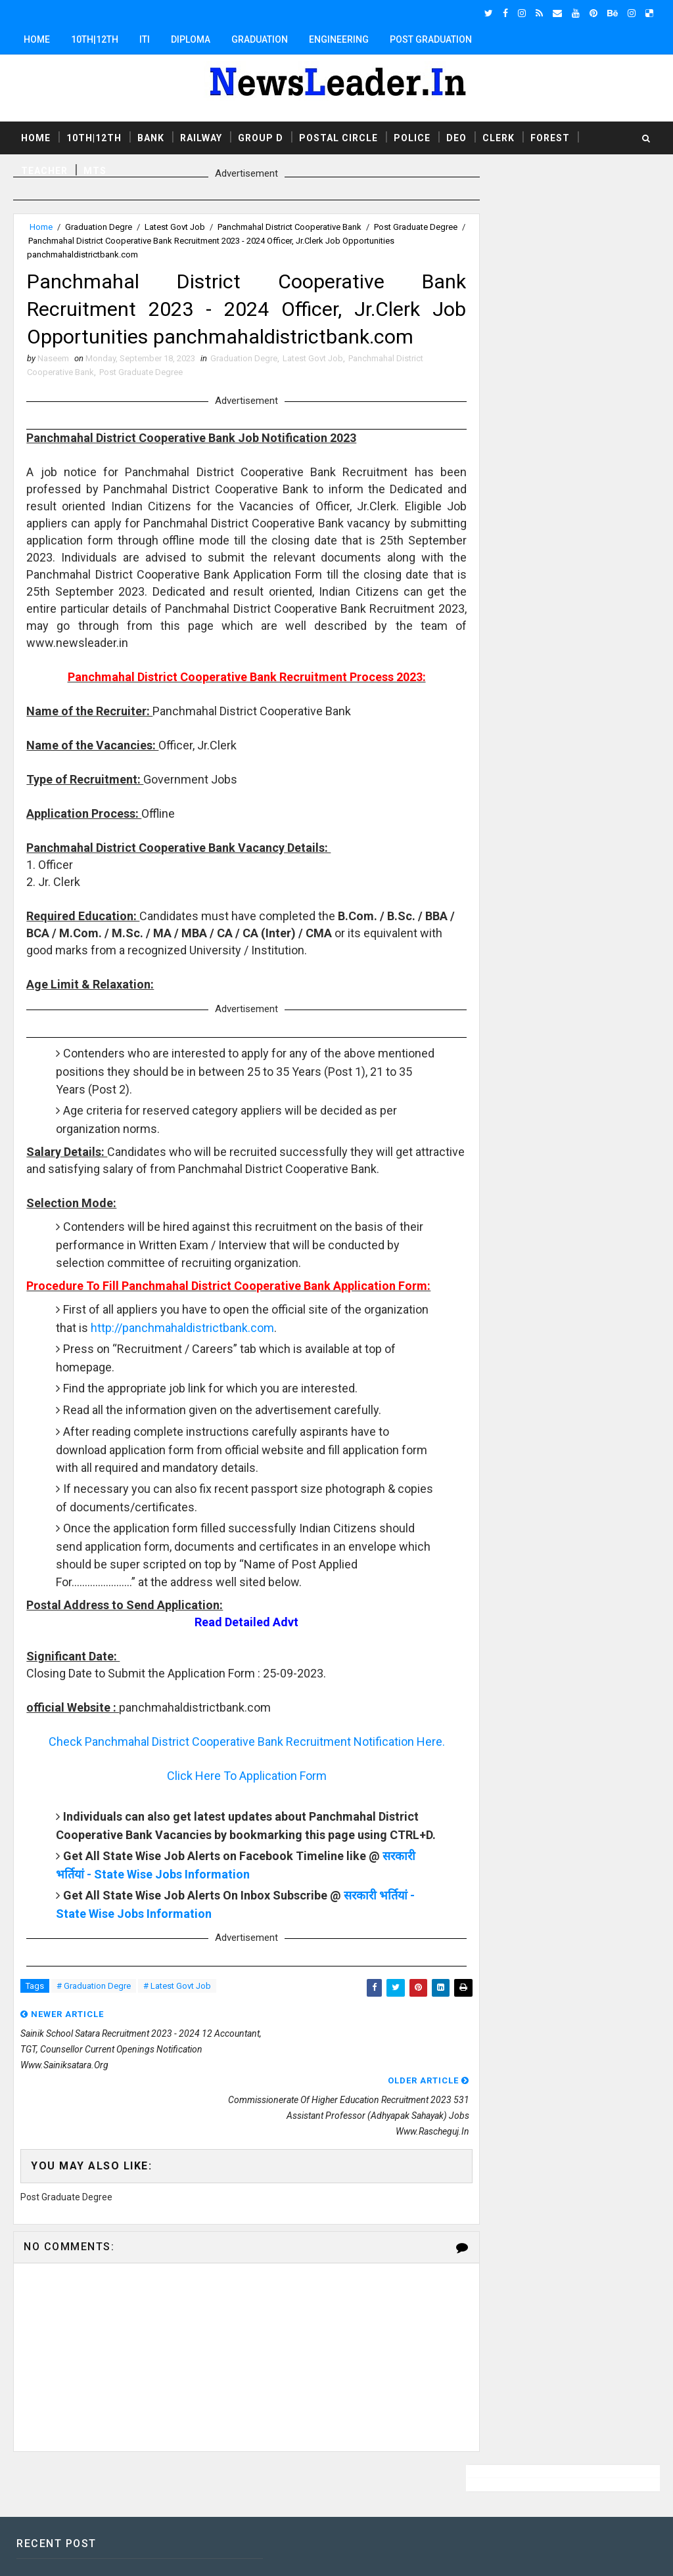  I want to click on Engineering, so click(339, 39).